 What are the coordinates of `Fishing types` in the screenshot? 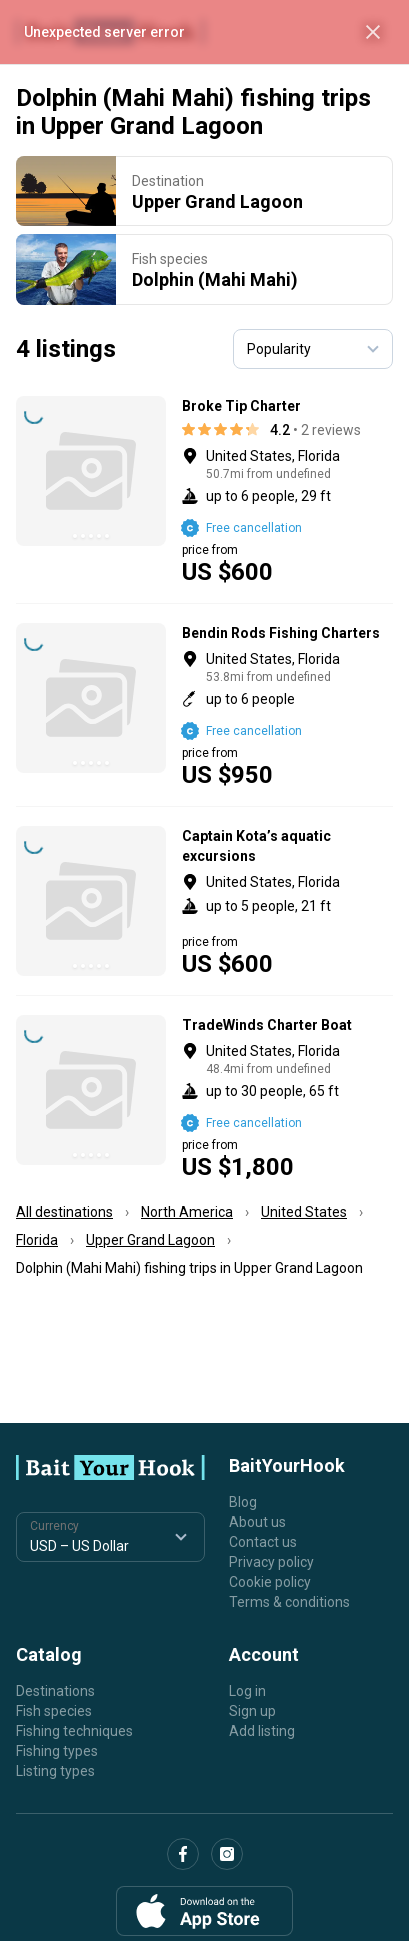 It's located at (57, 1751).